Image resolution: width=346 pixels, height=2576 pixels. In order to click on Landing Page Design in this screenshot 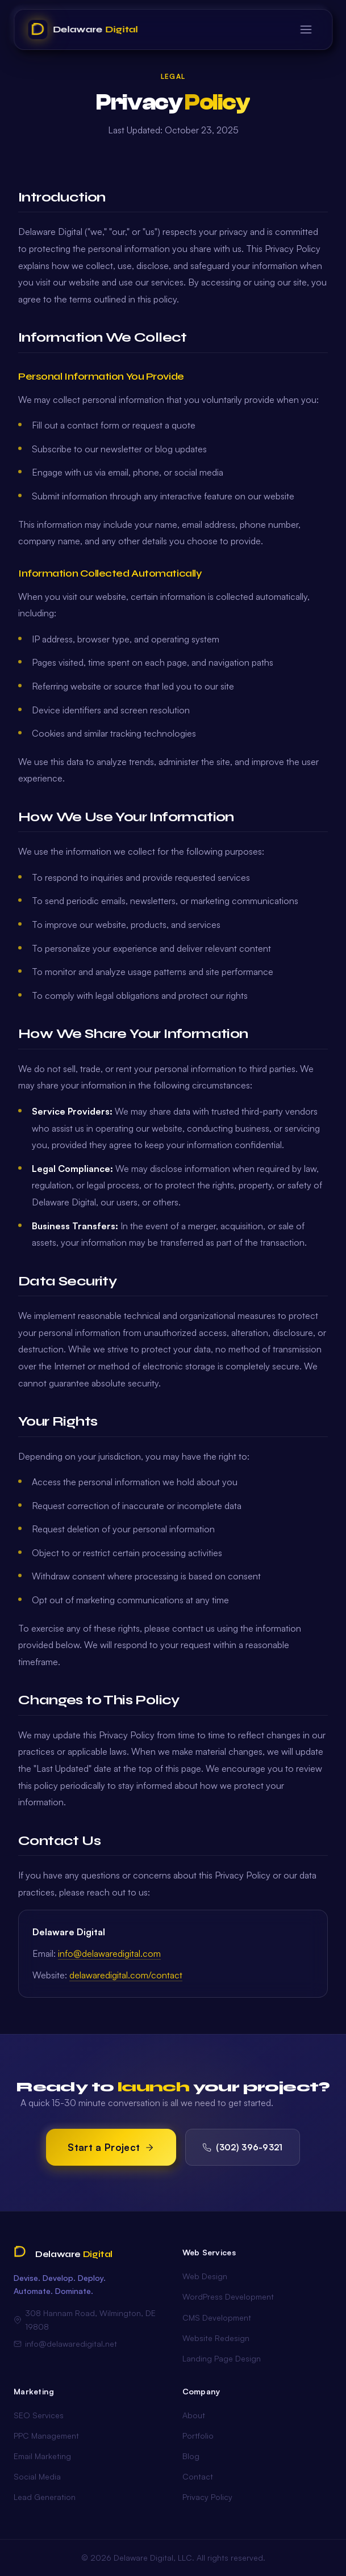, I will do `click(221, 2358)`.